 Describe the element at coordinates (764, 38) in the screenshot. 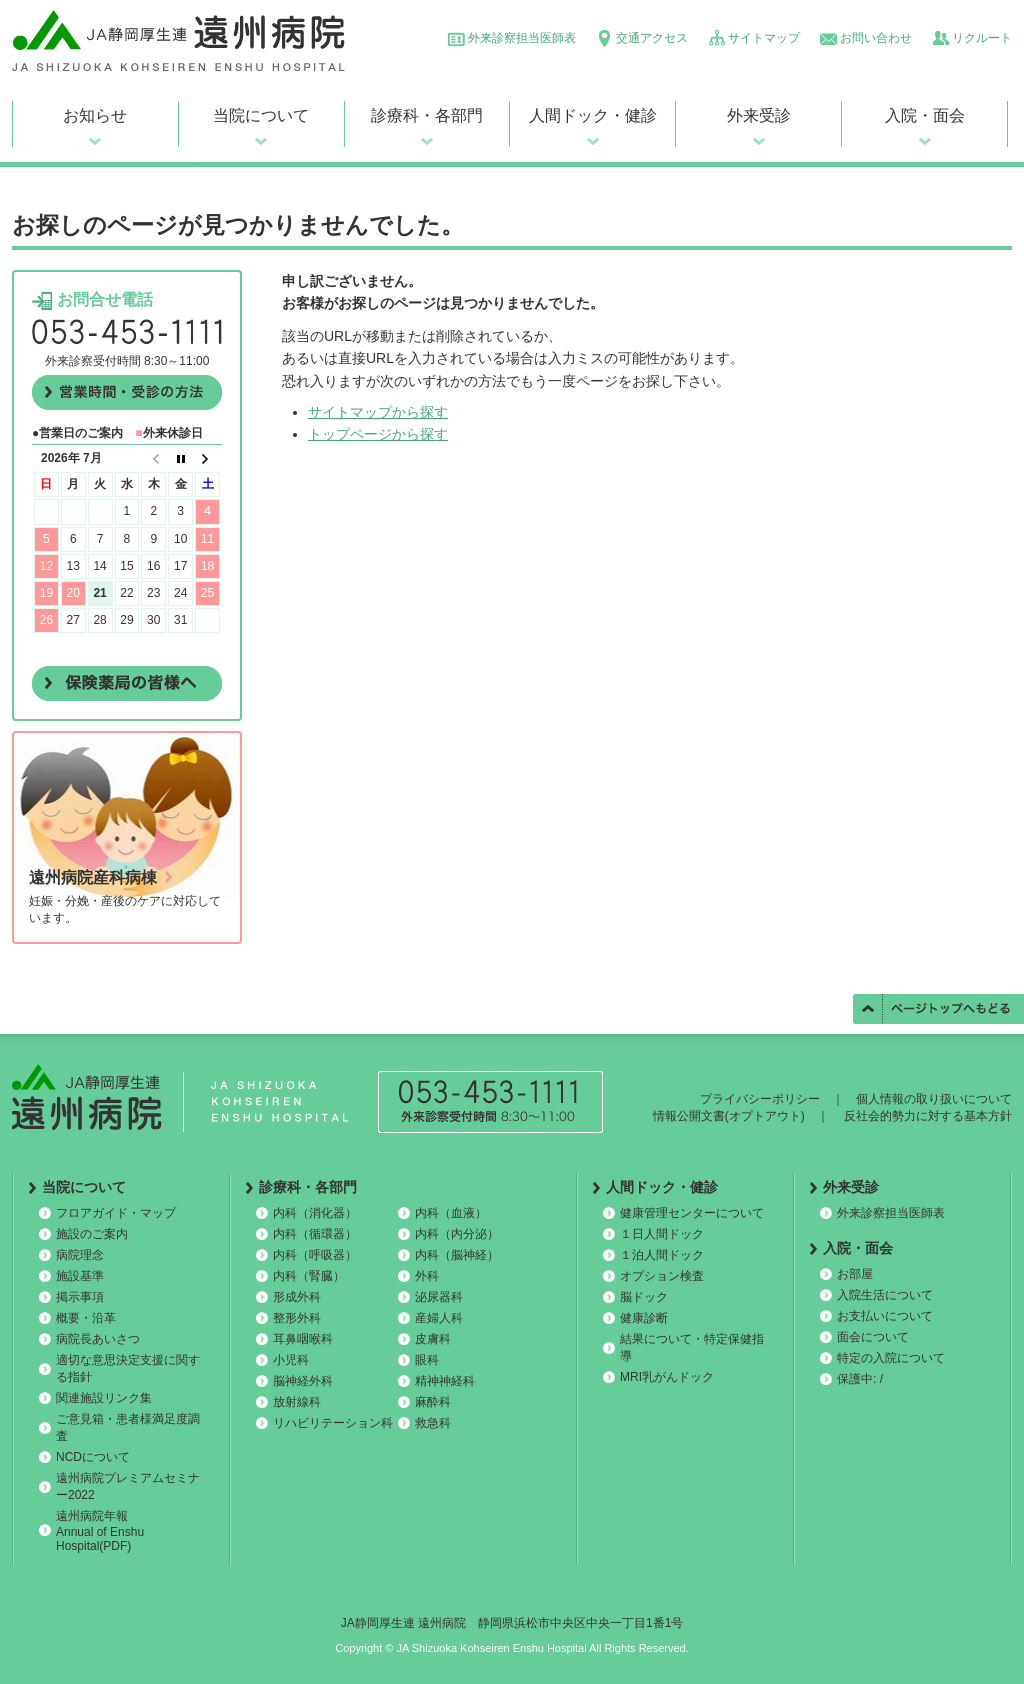

I see `サイトマップ` at that location.